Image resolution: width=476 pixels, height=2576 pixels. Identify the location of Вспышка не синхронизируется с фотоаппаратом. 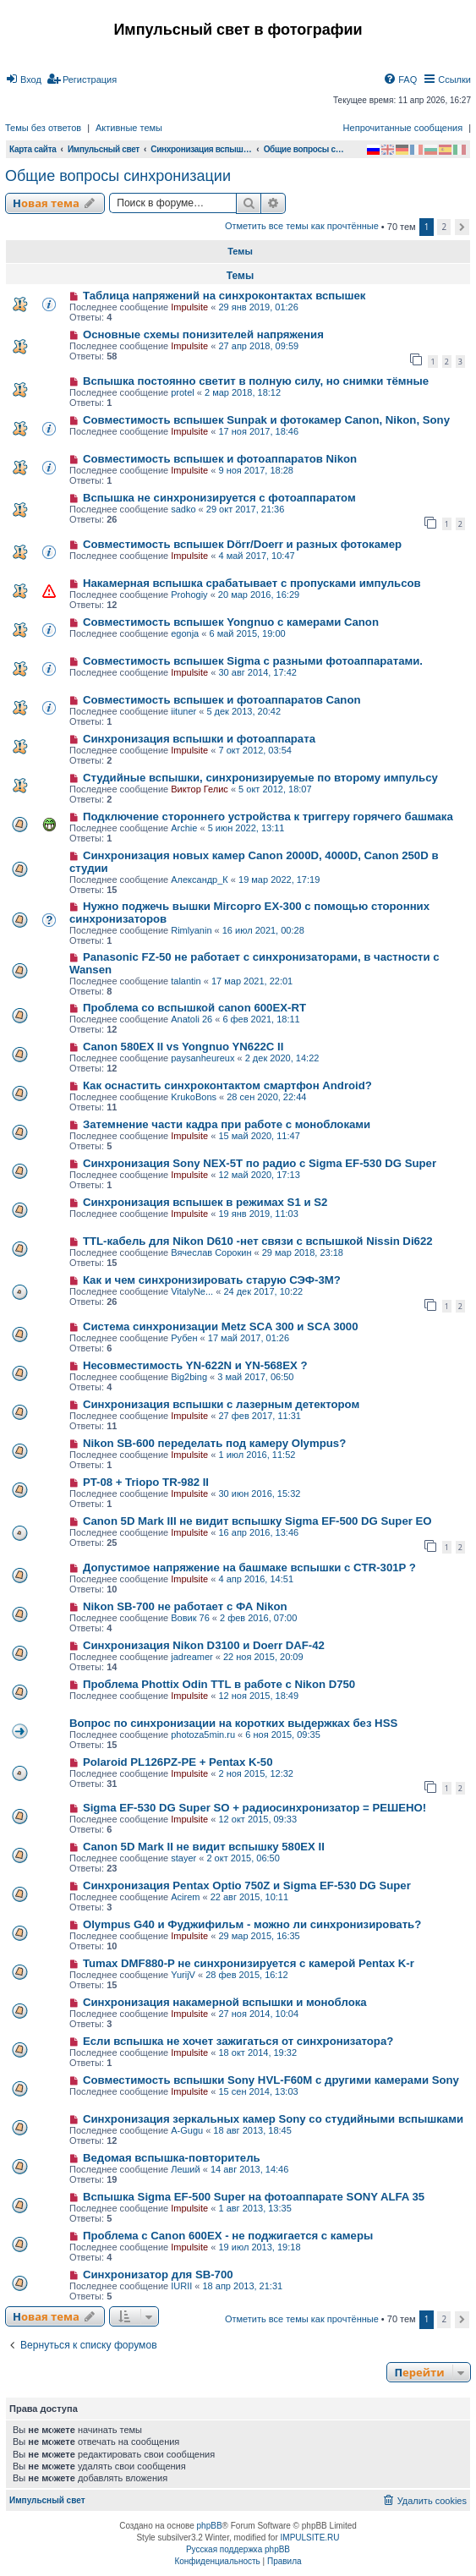
(219, 497).